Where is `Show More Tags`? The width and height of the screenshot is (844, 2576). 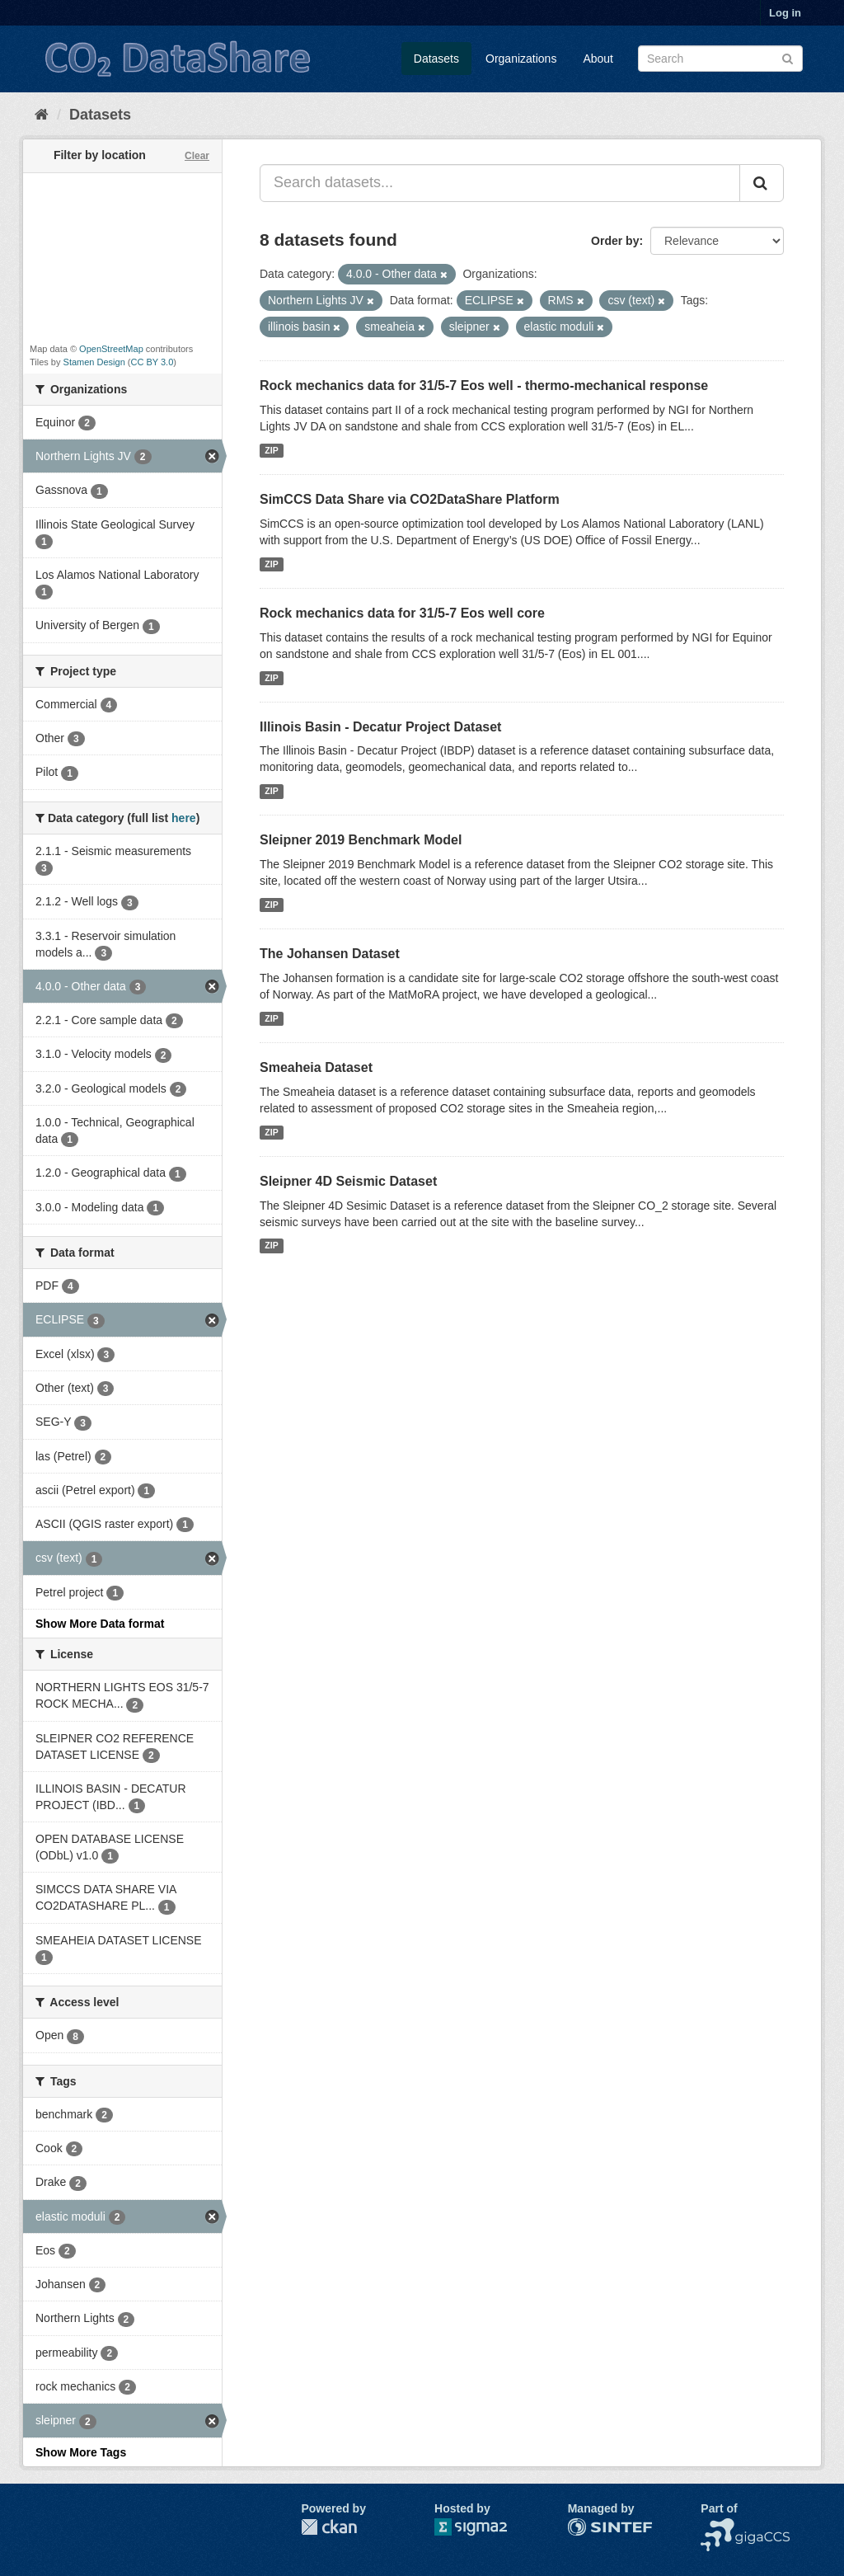
Show More Tags is located at coordinates (80, 2452).